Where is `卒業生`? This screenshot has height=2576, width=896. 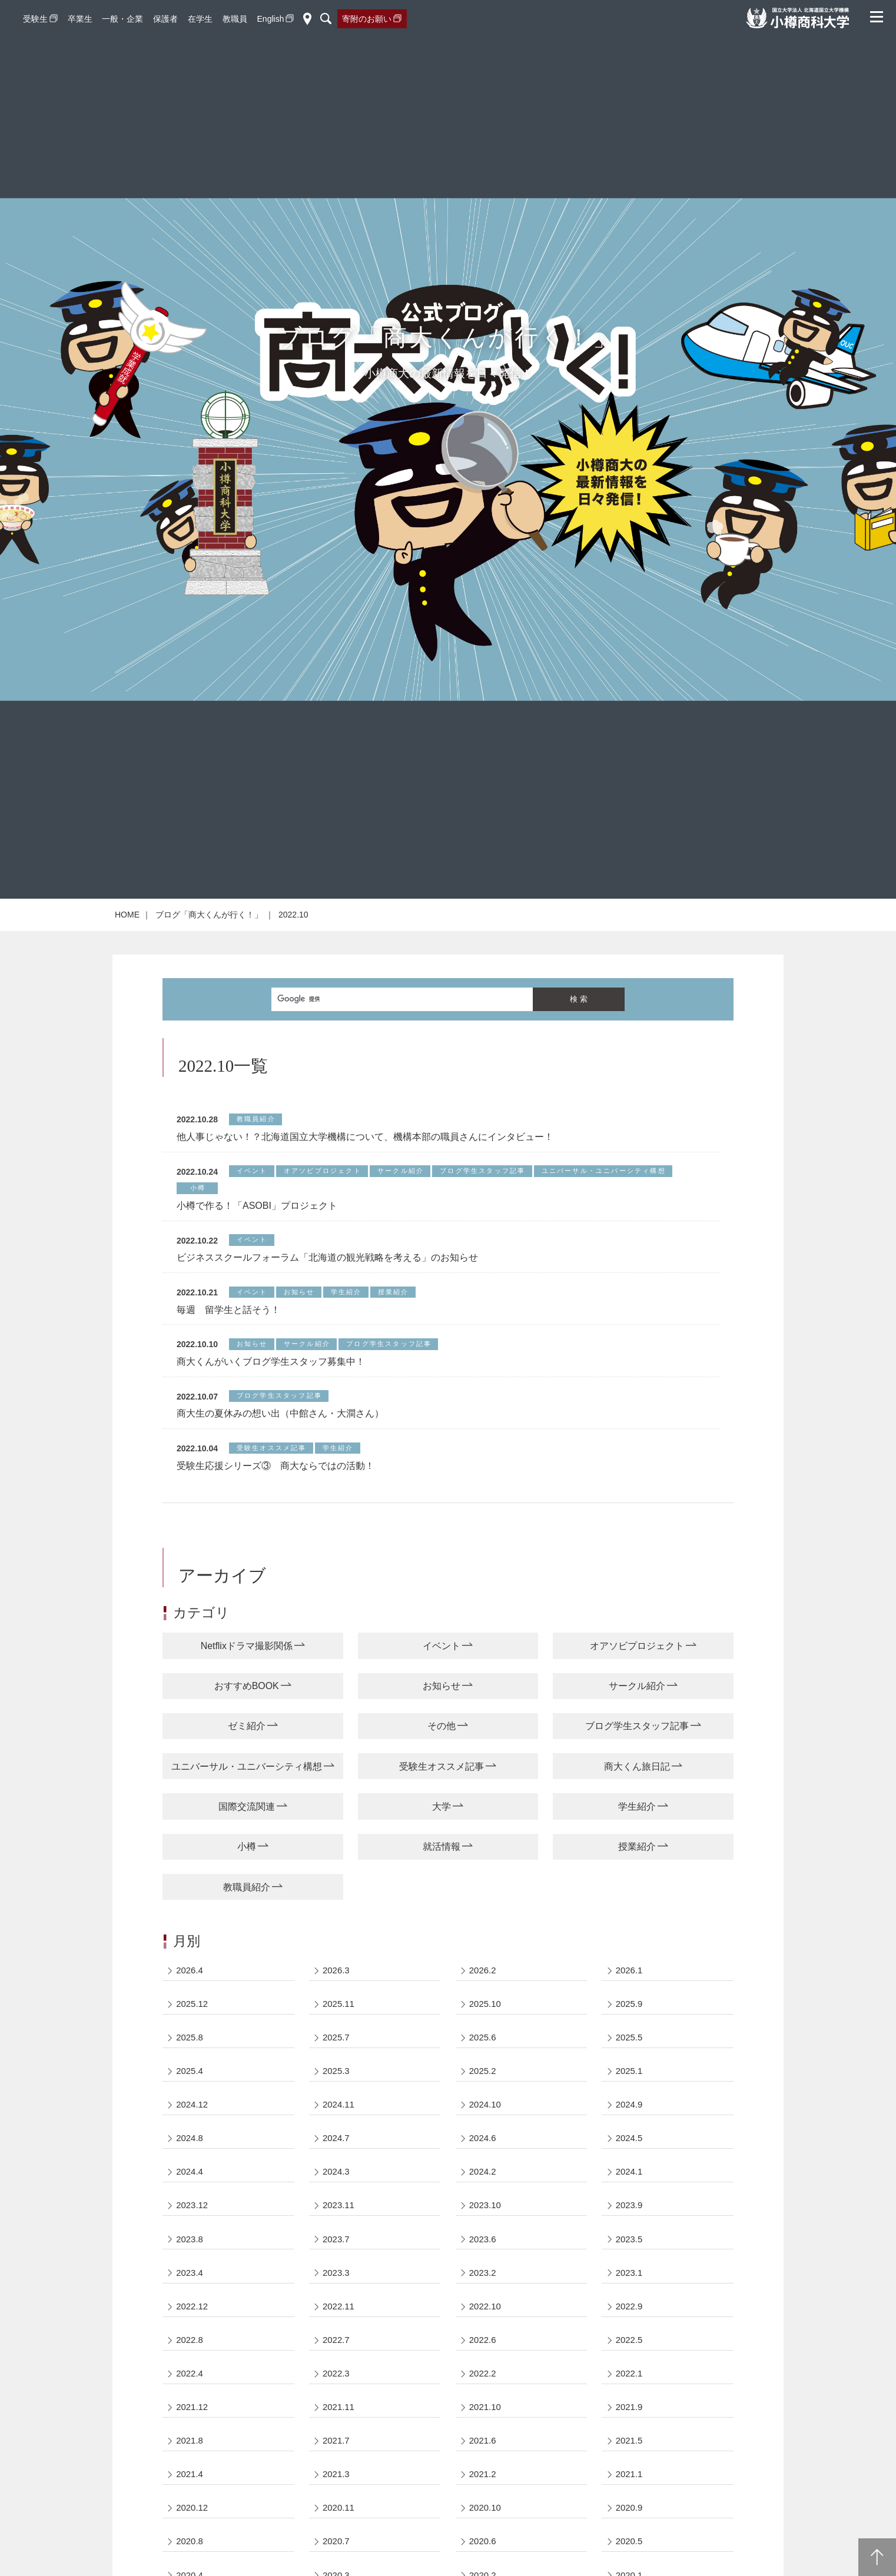
卒業生 is located at coordinates (80, 19).